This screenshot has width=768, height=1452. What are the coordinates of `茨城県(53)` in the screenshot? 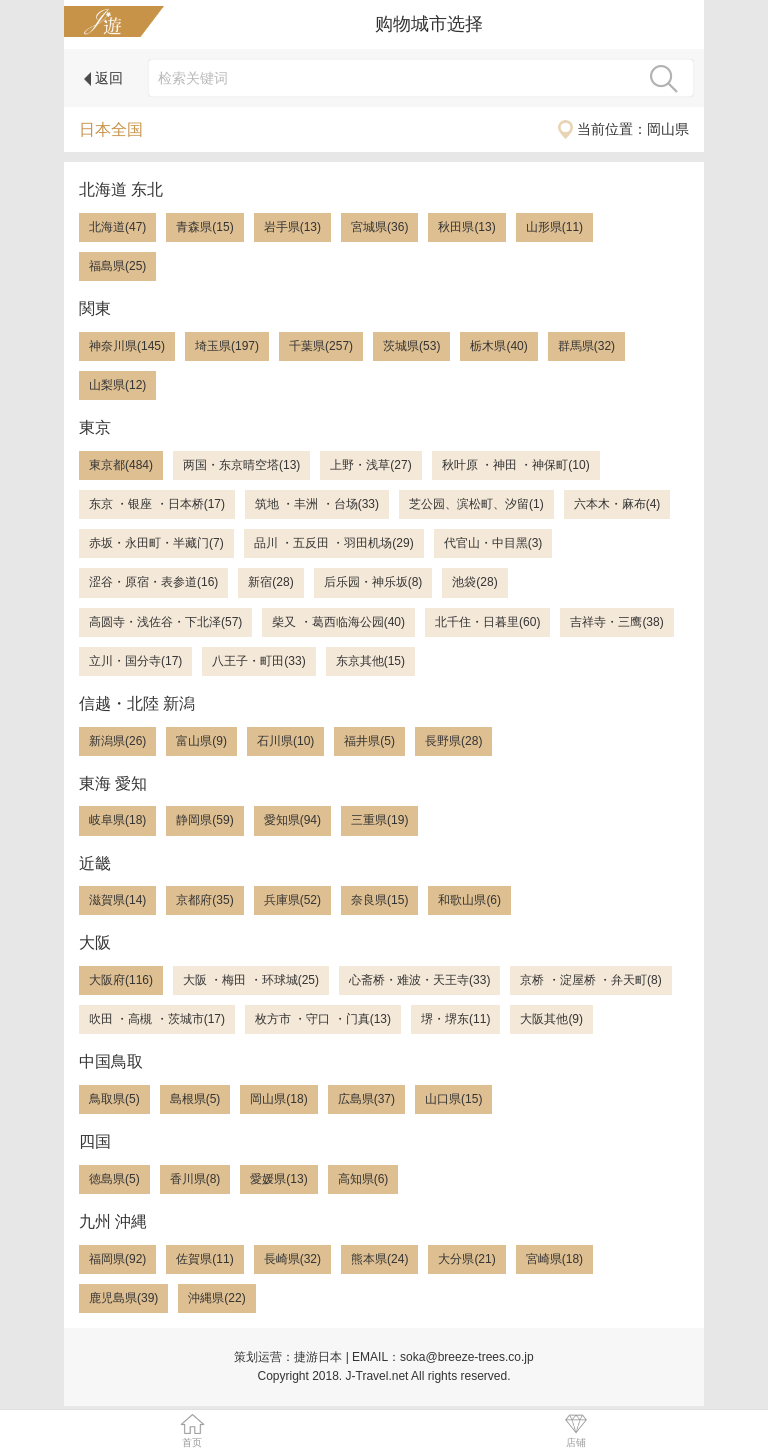 It's located at (411, 346).